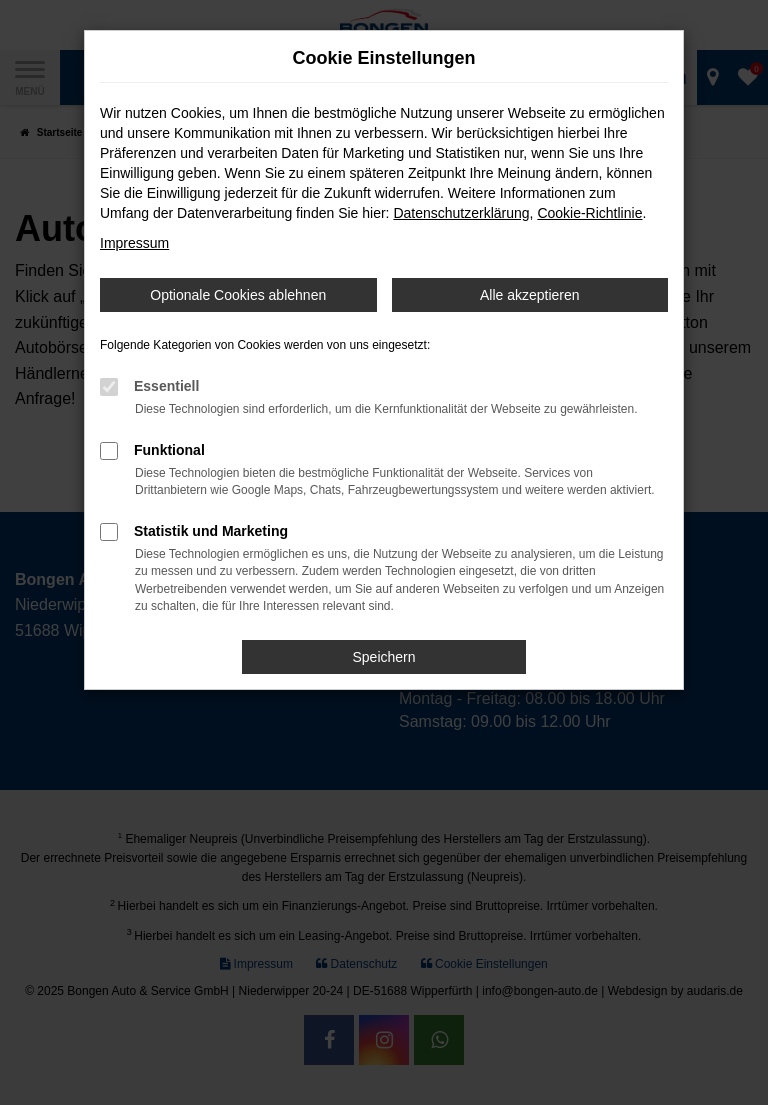 The width and height of the screenshot is (768, 1105). I want to click on Impressum, so click(134, 243).